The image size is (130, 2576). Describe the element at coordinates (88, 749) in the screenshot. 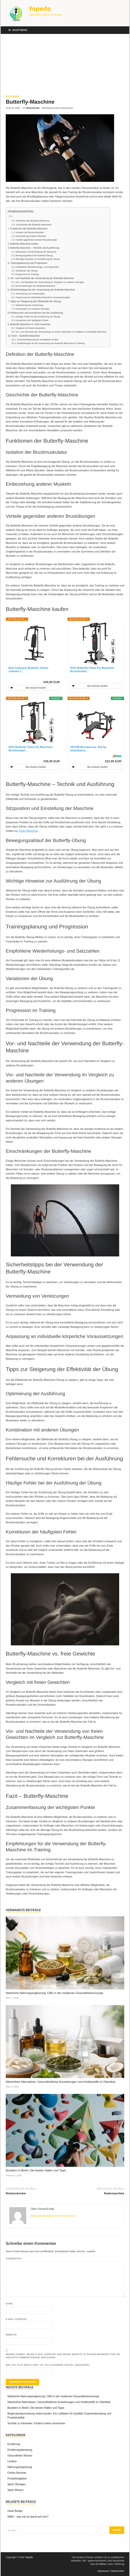

I see `VEVOR Brustpresse, 204 kg belastbares...` at that location.